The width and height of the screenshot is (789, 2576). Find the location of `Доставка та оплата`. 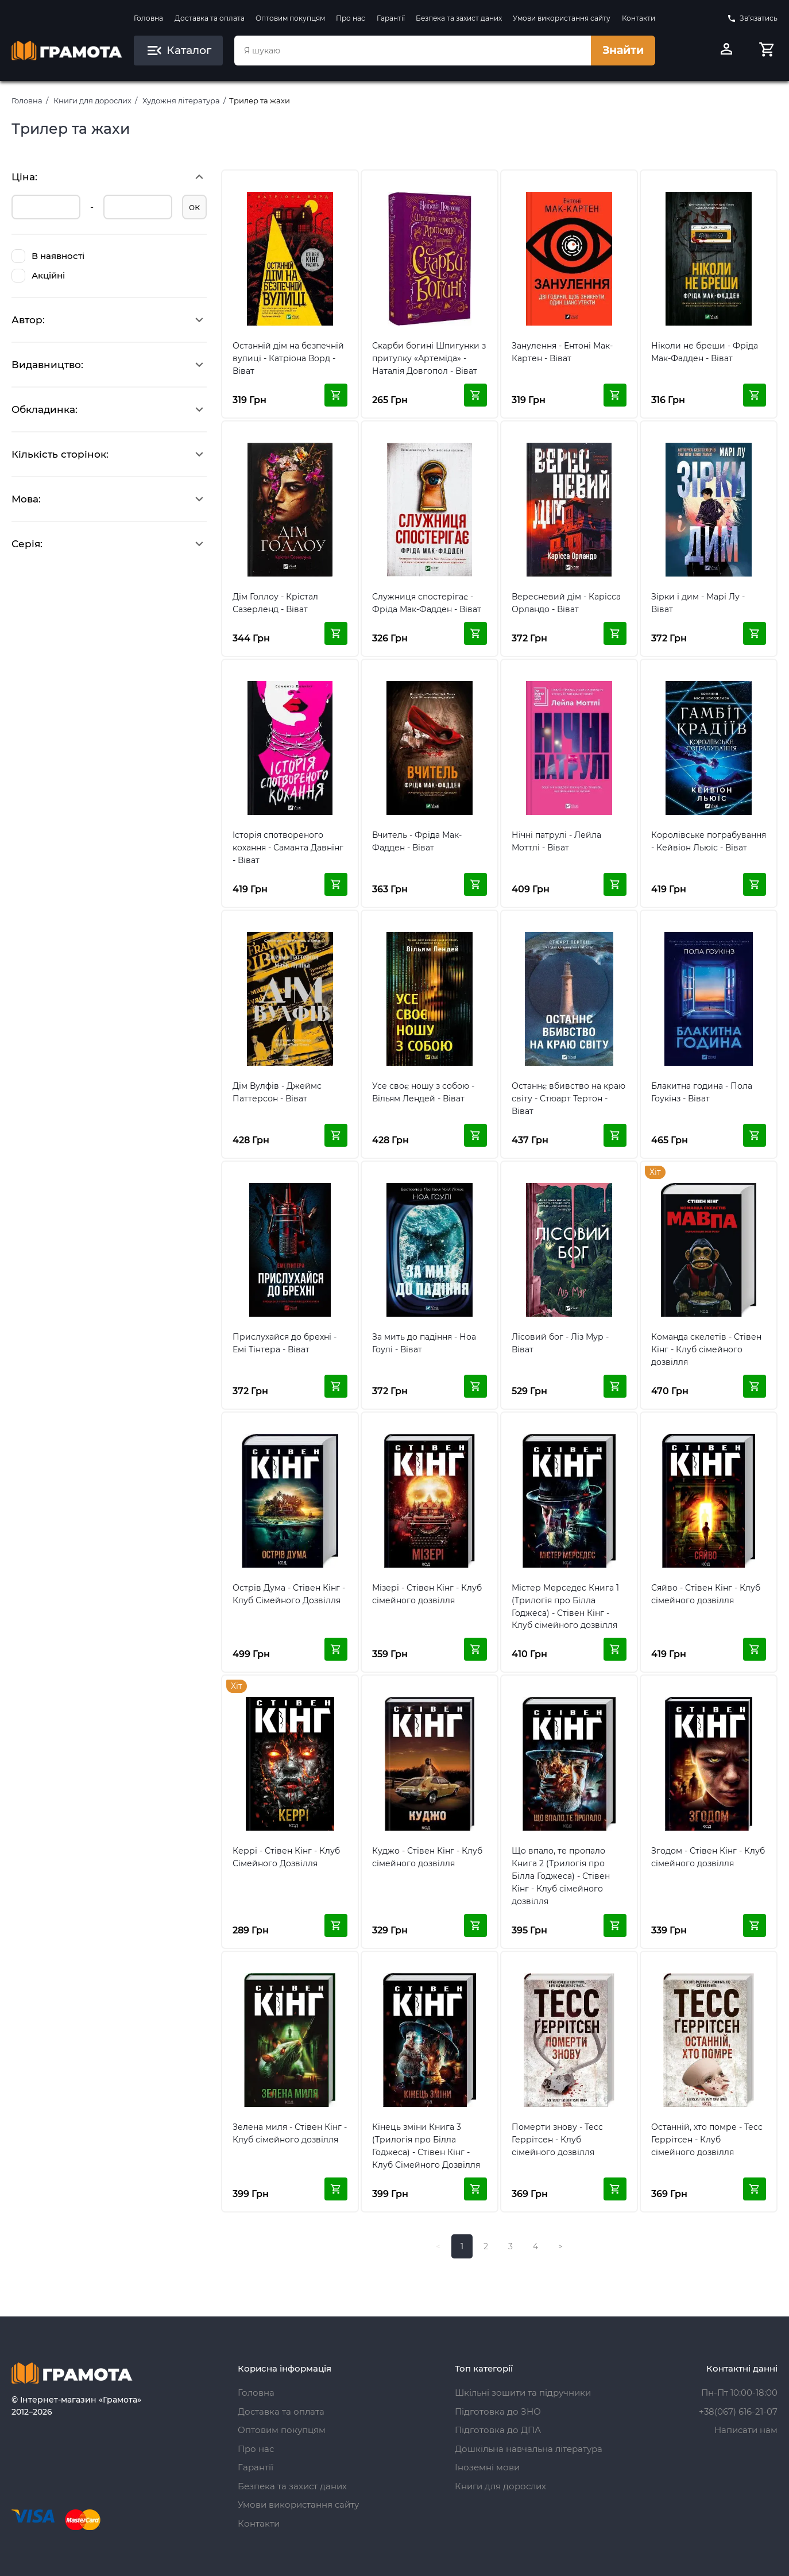

Доставка та оплата is located at coordinates (210, 18).